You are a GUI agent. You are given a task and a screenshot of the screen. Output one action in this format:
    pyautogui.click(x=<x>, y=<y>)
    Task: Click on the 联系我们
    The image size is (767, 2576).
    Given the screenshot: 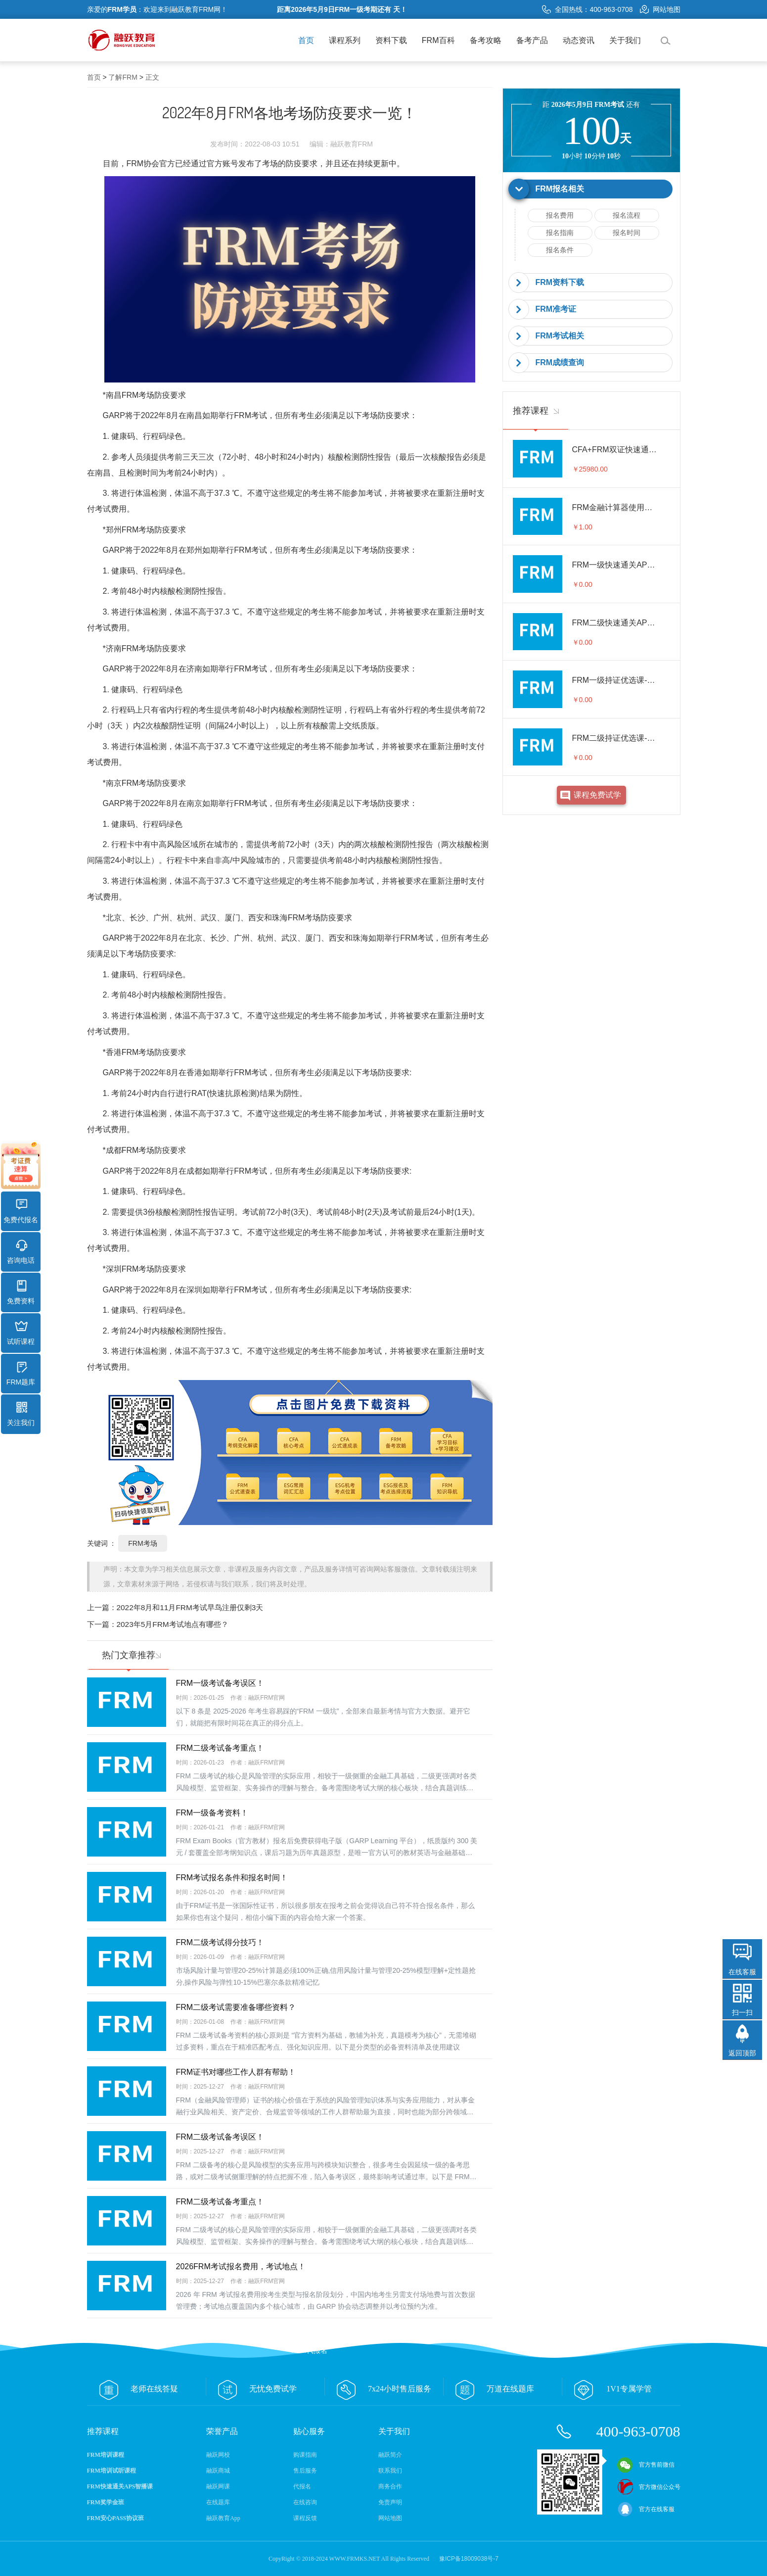 What is the action you would take?
    pyautogui.click(x=390, y=2470)
    